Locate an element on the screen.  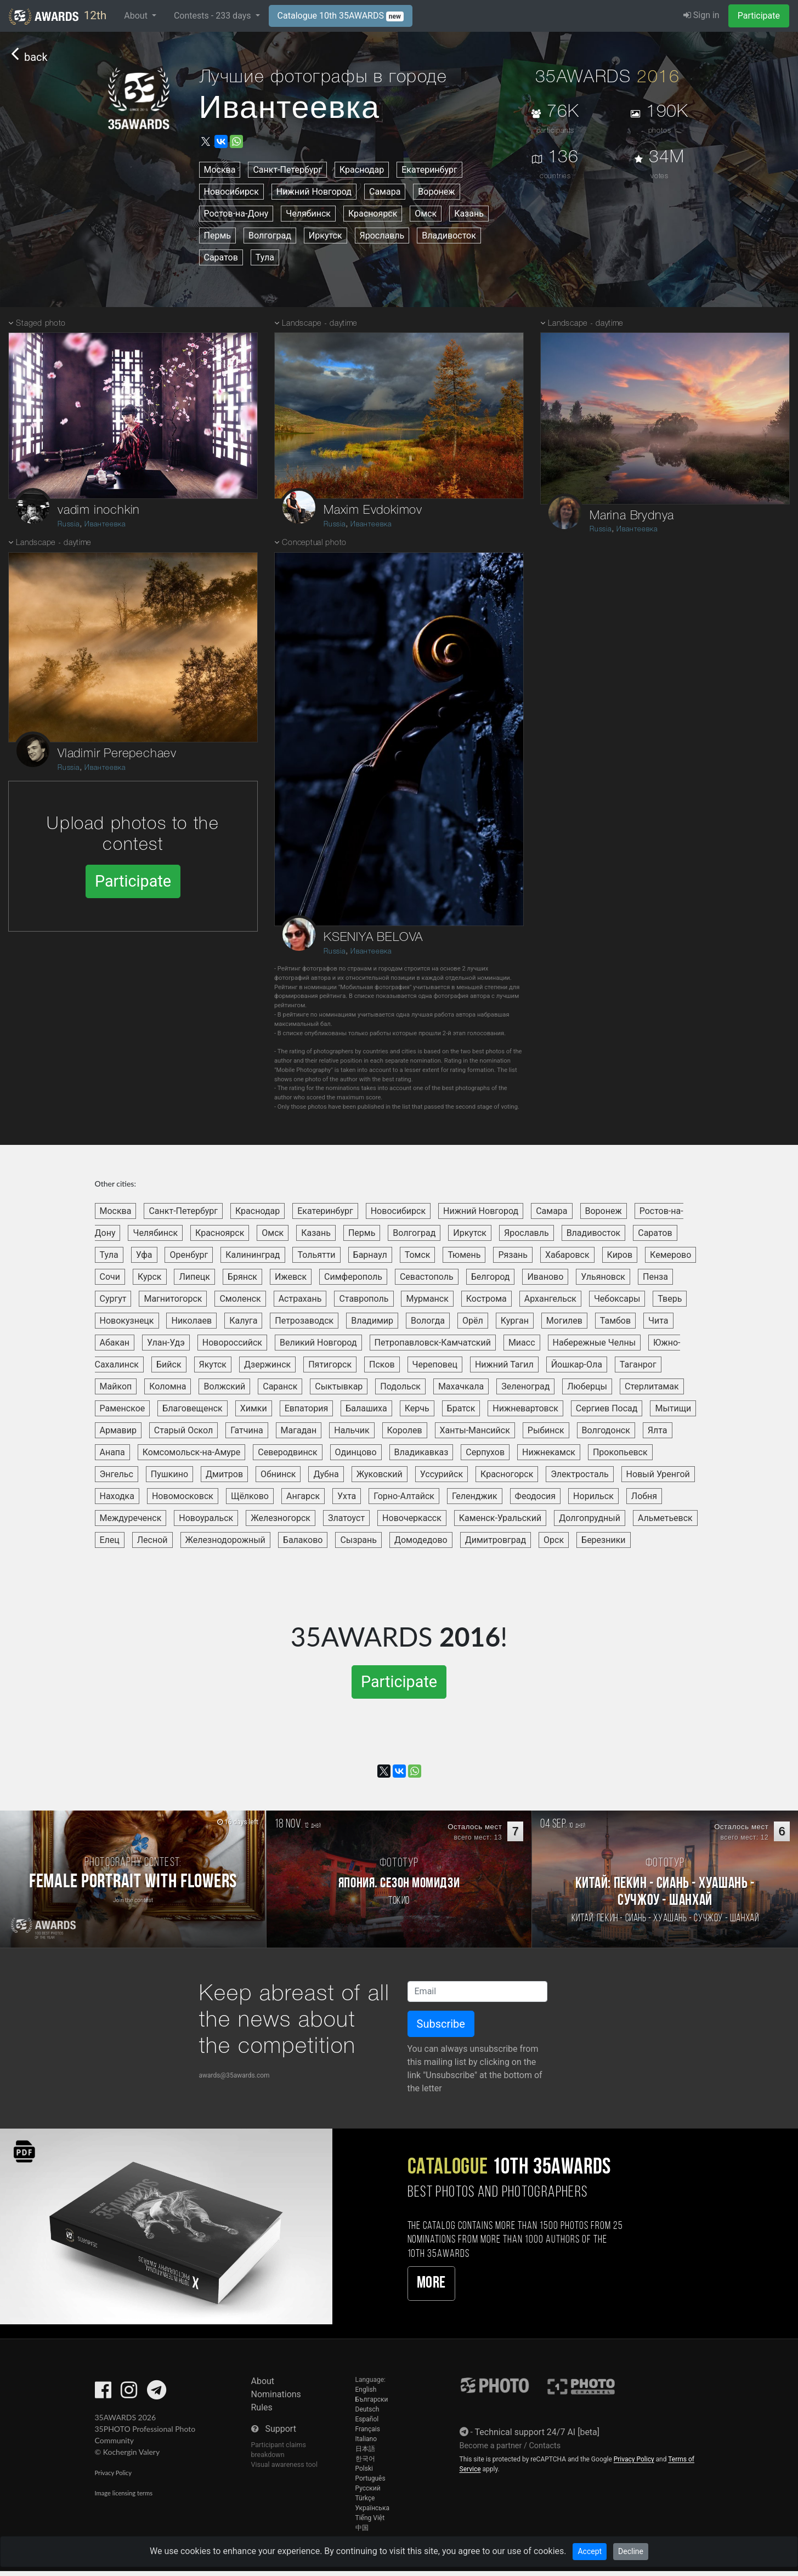
Евпатория is located at coordinates (307, 1408).